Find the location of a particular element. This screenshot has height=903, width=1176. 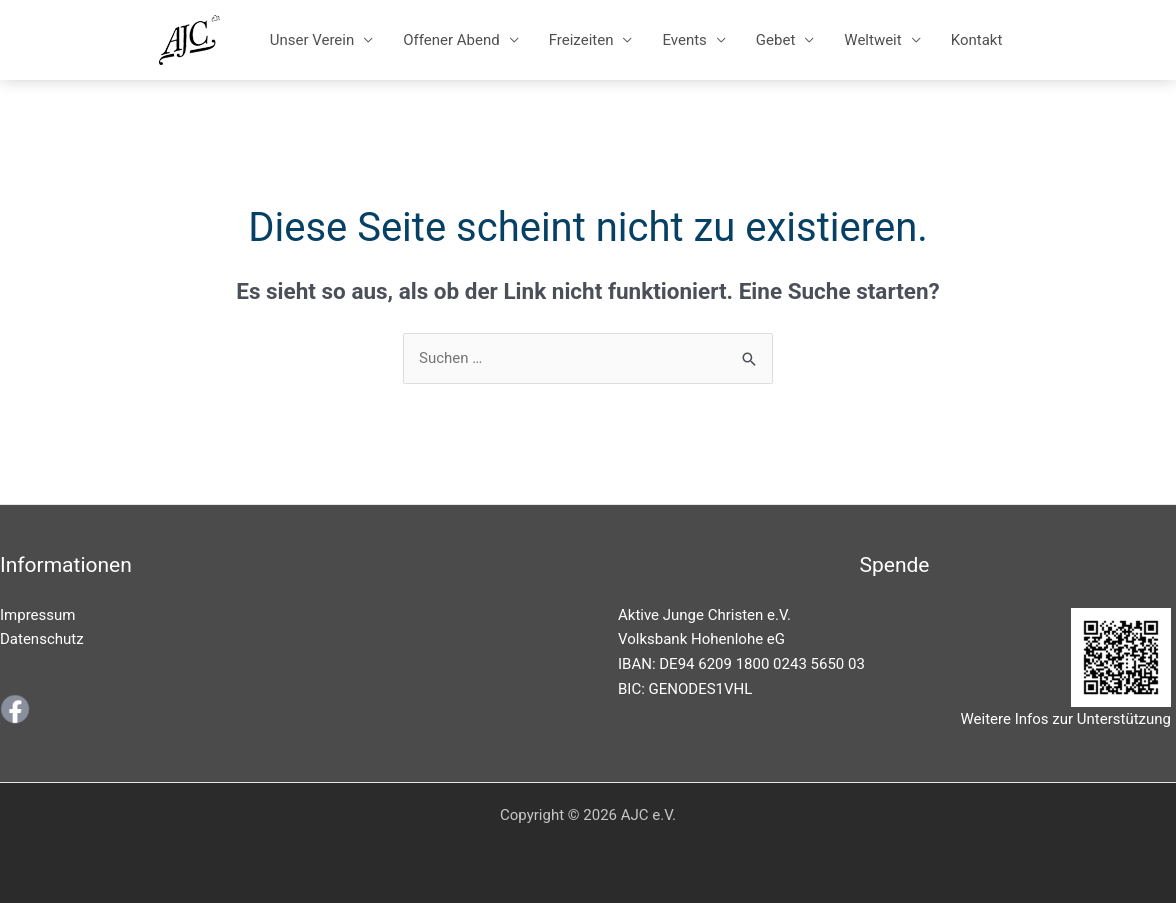

Events is located at coordinates (684, 40).